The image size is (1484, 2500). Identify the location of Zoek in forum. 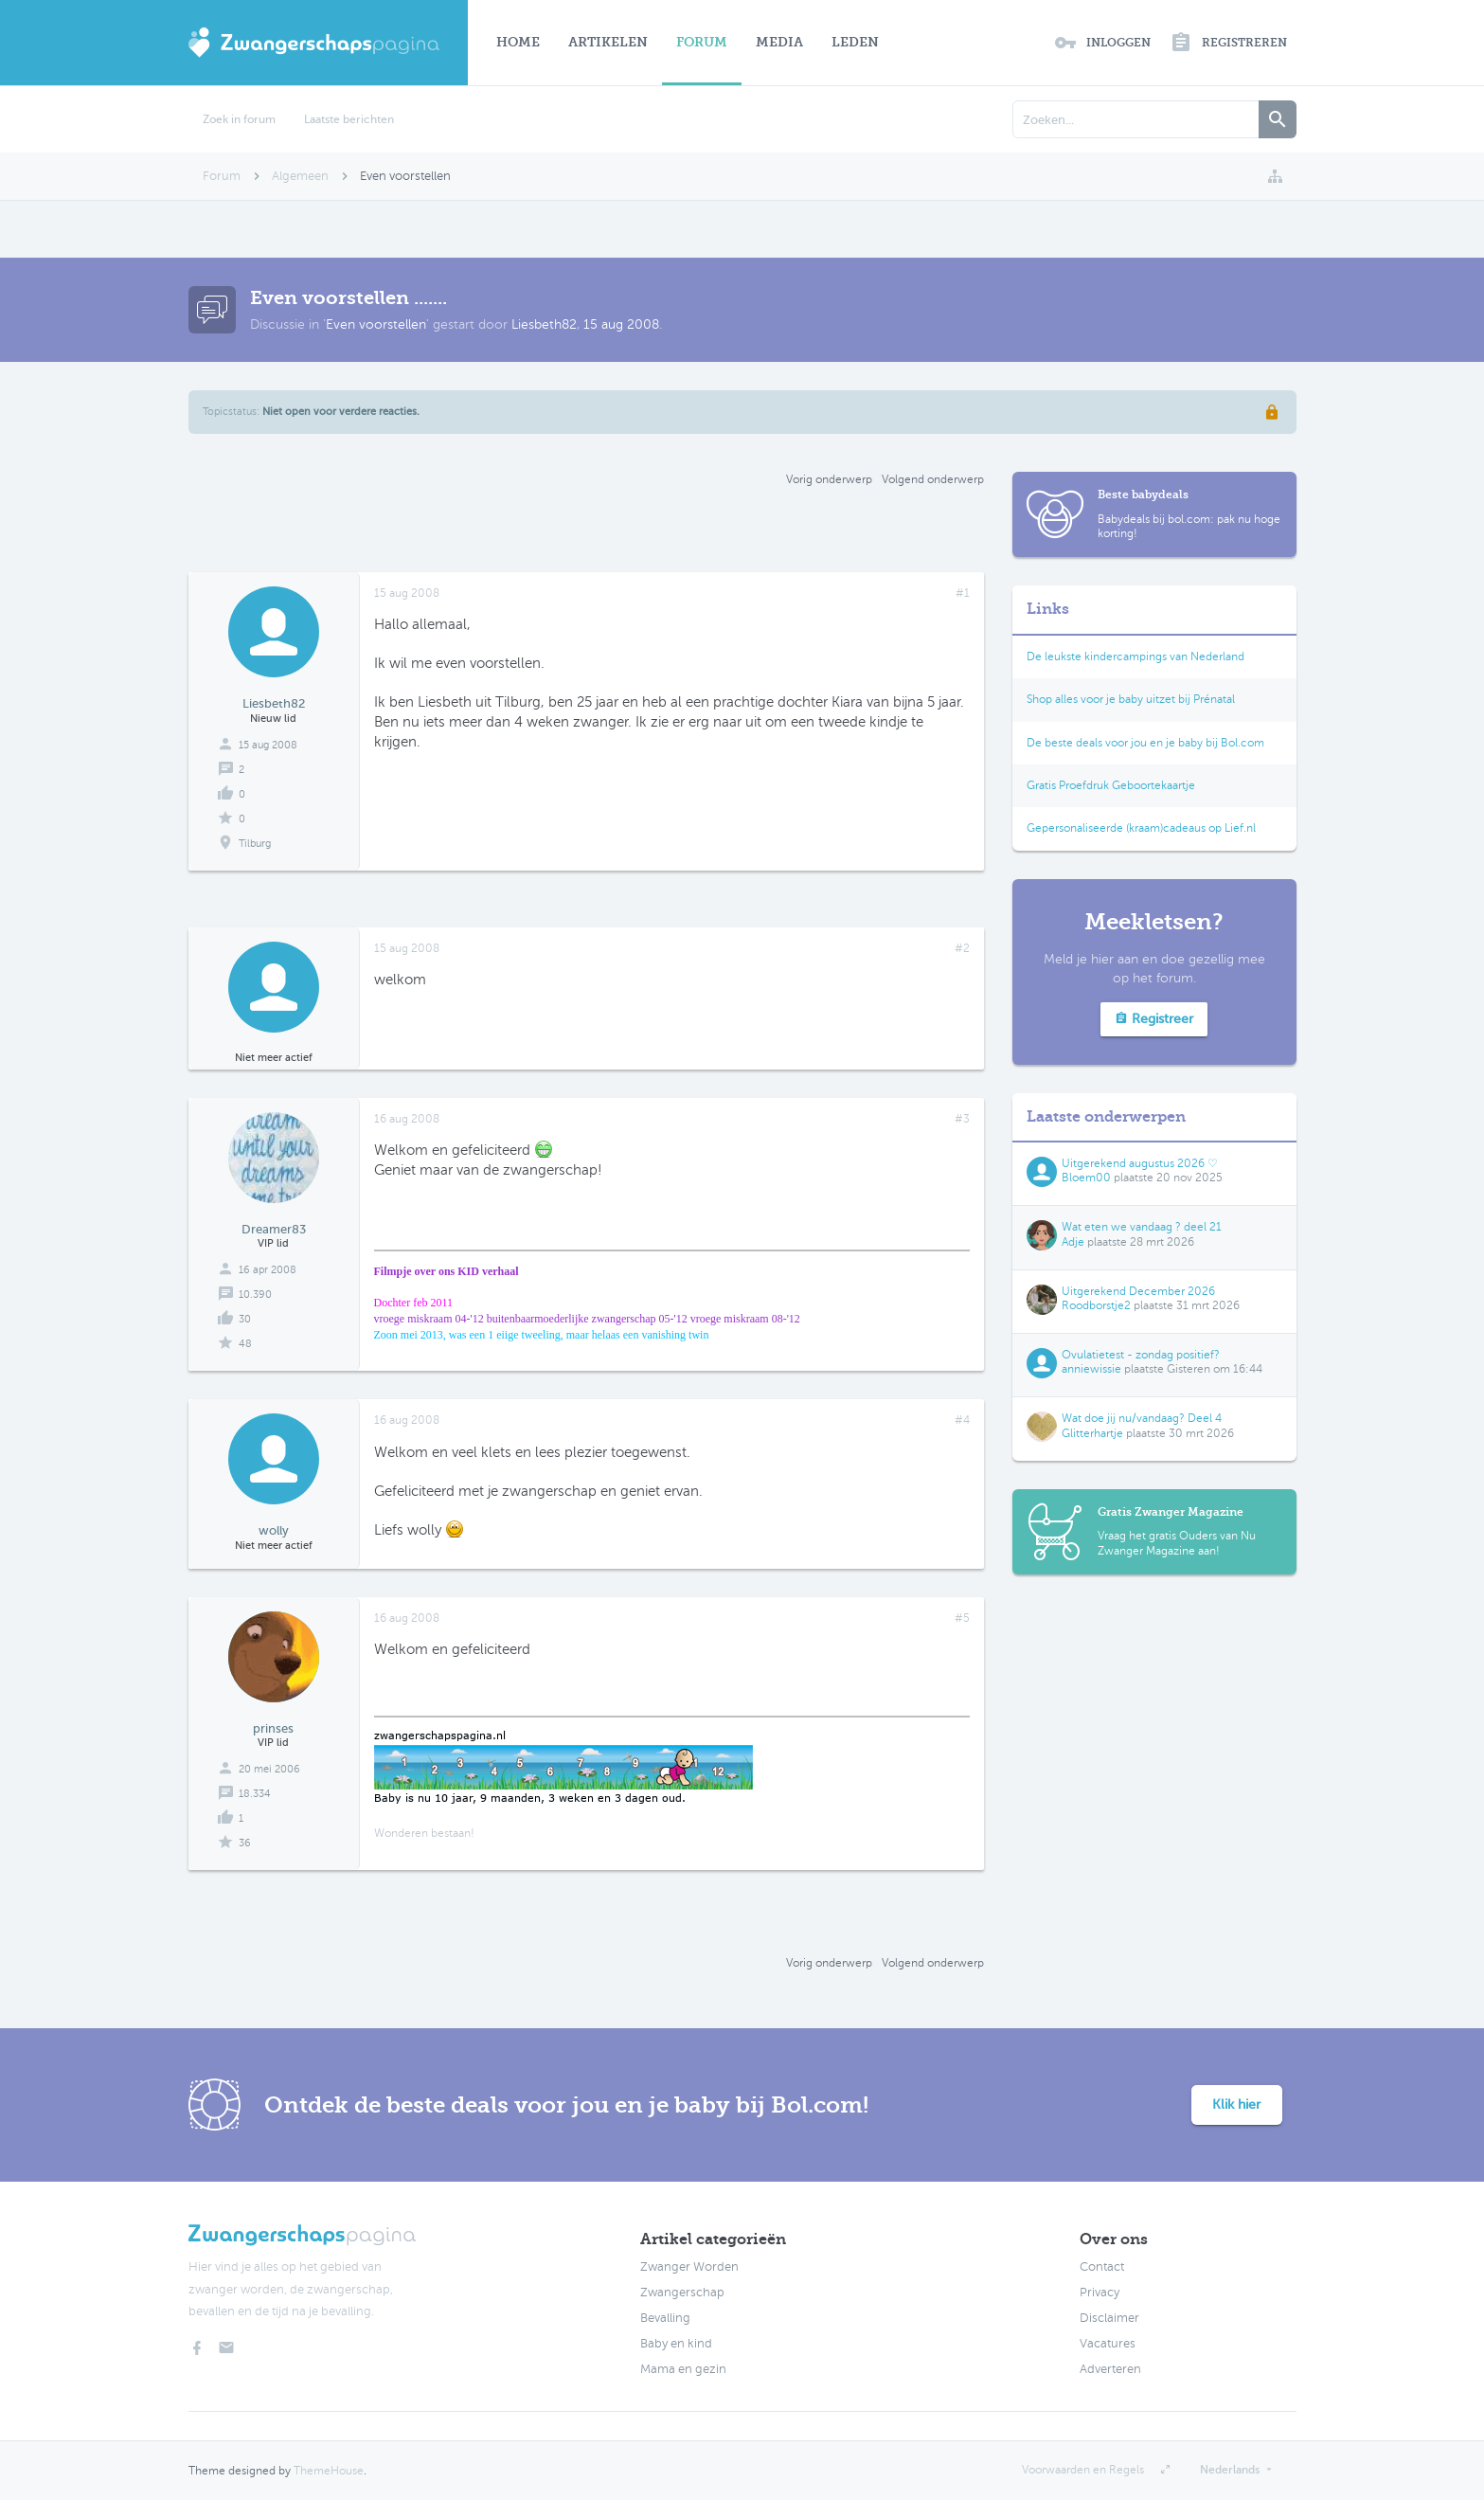
(239, 119).